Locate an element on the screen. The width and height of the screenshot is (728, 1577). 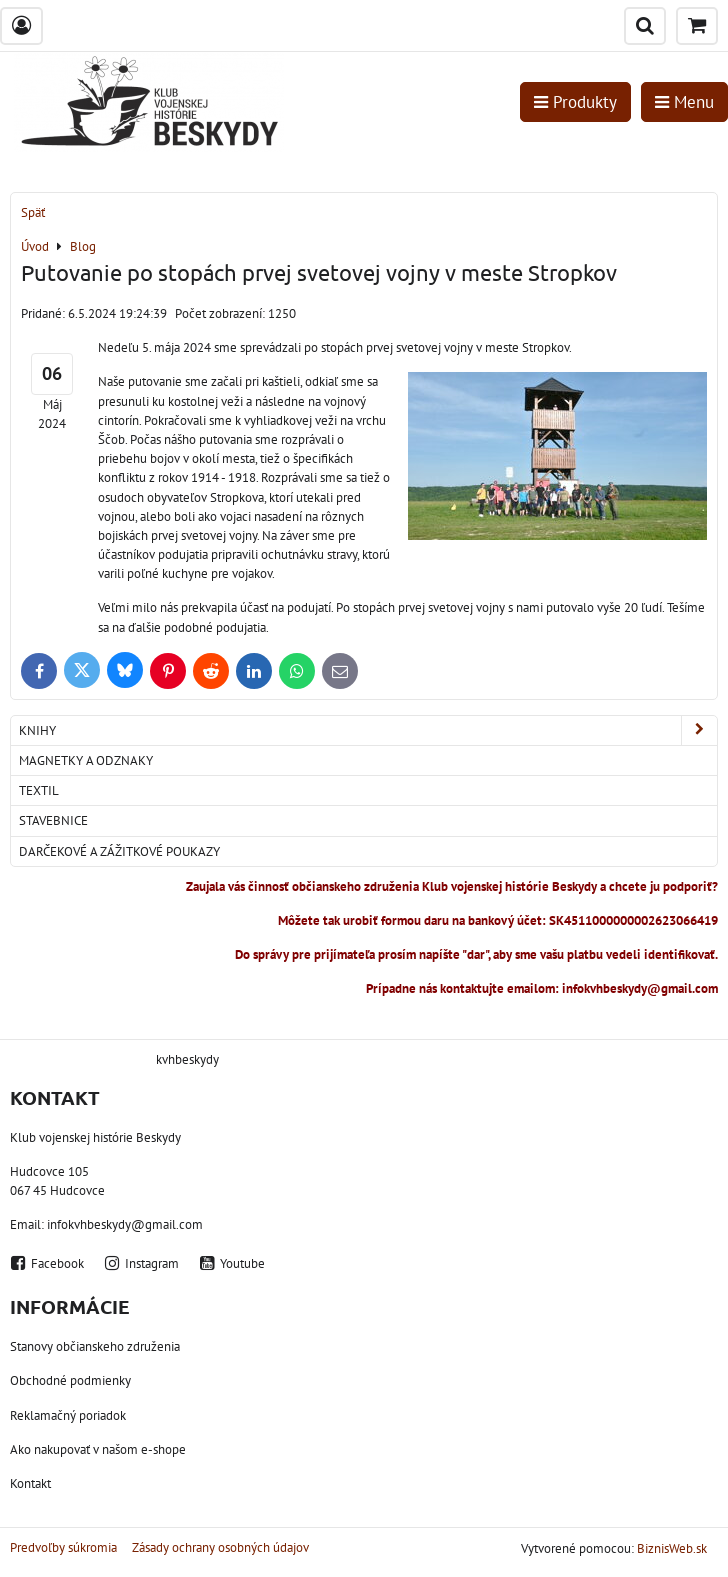
Obchodné podmienky is located at coordinates (70, 1380).